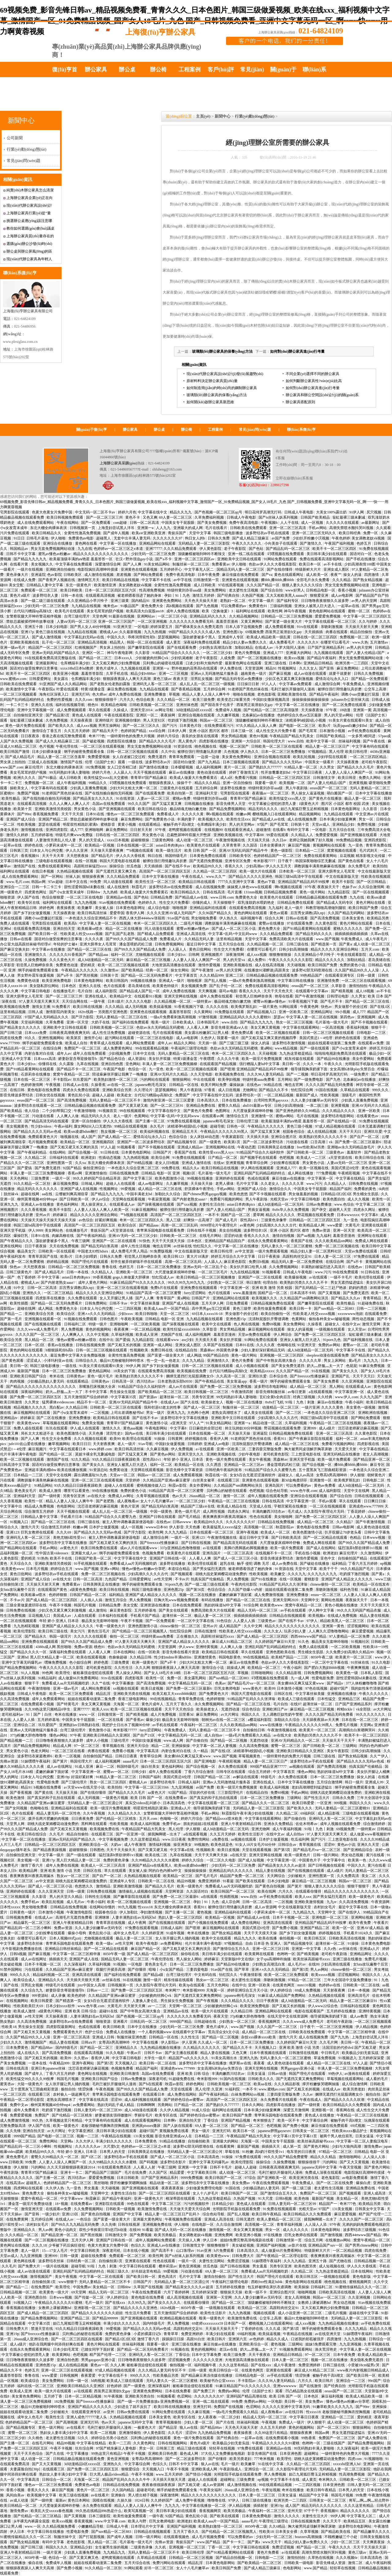  Describe the element at coordinates (371, 1553) in the screenshot. I see `久久激情网站` at that location.